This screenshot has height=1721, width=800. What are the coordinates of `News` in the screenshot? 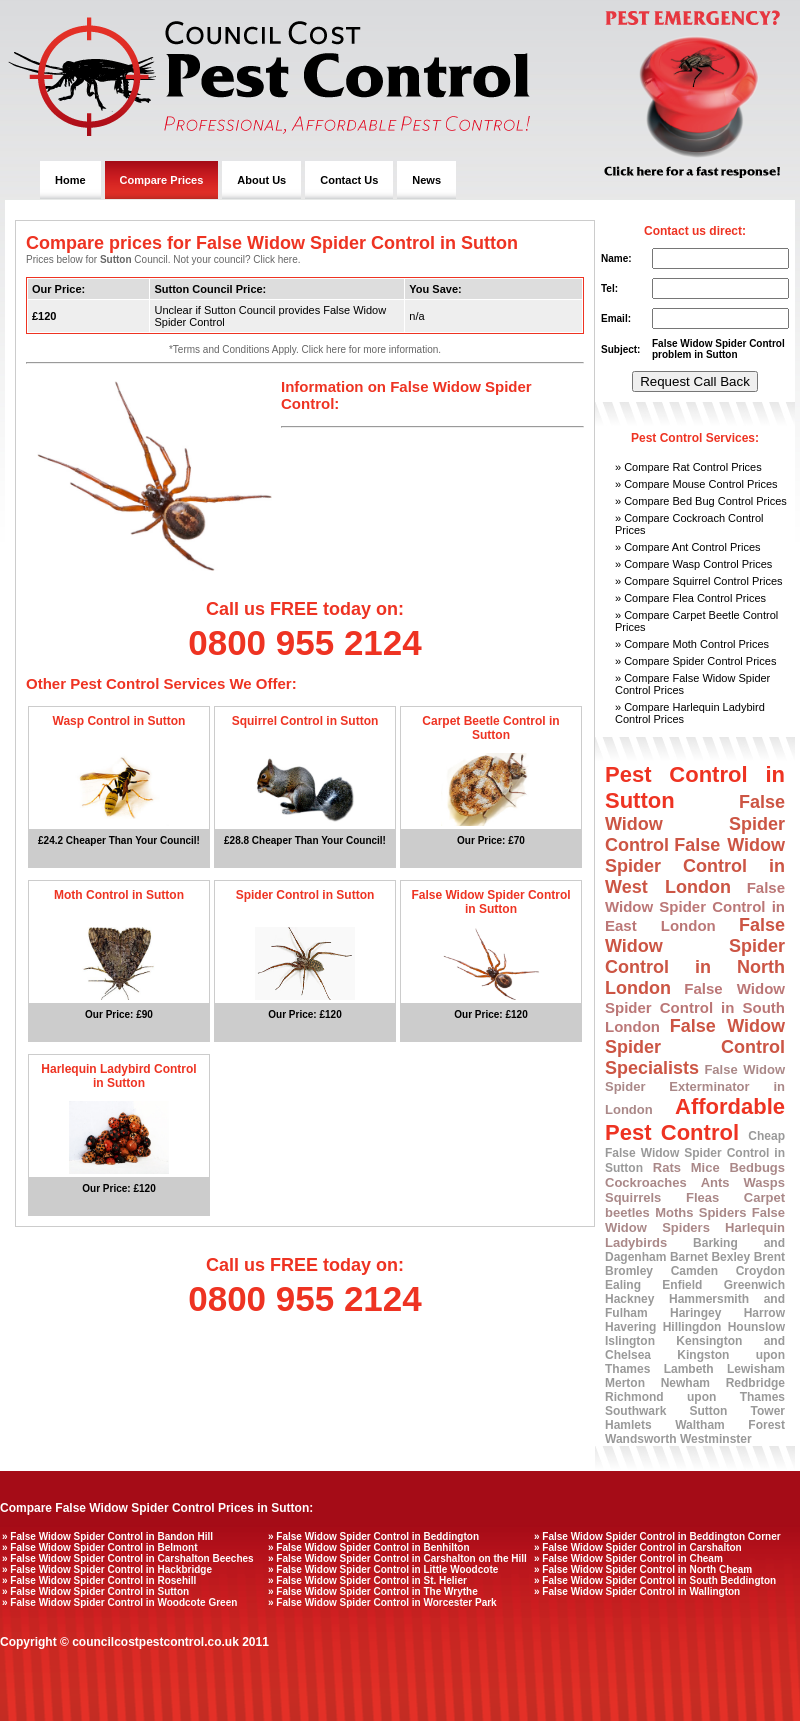 It's located at (426, 180).